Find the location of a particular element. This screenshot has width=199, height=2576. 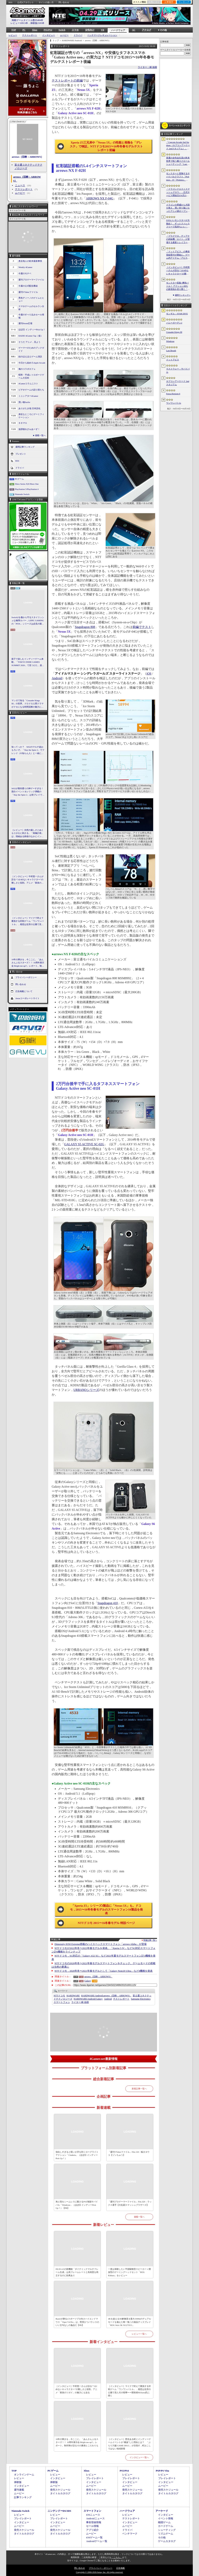

ベンチマーク is located at coordinates (129, 2533).